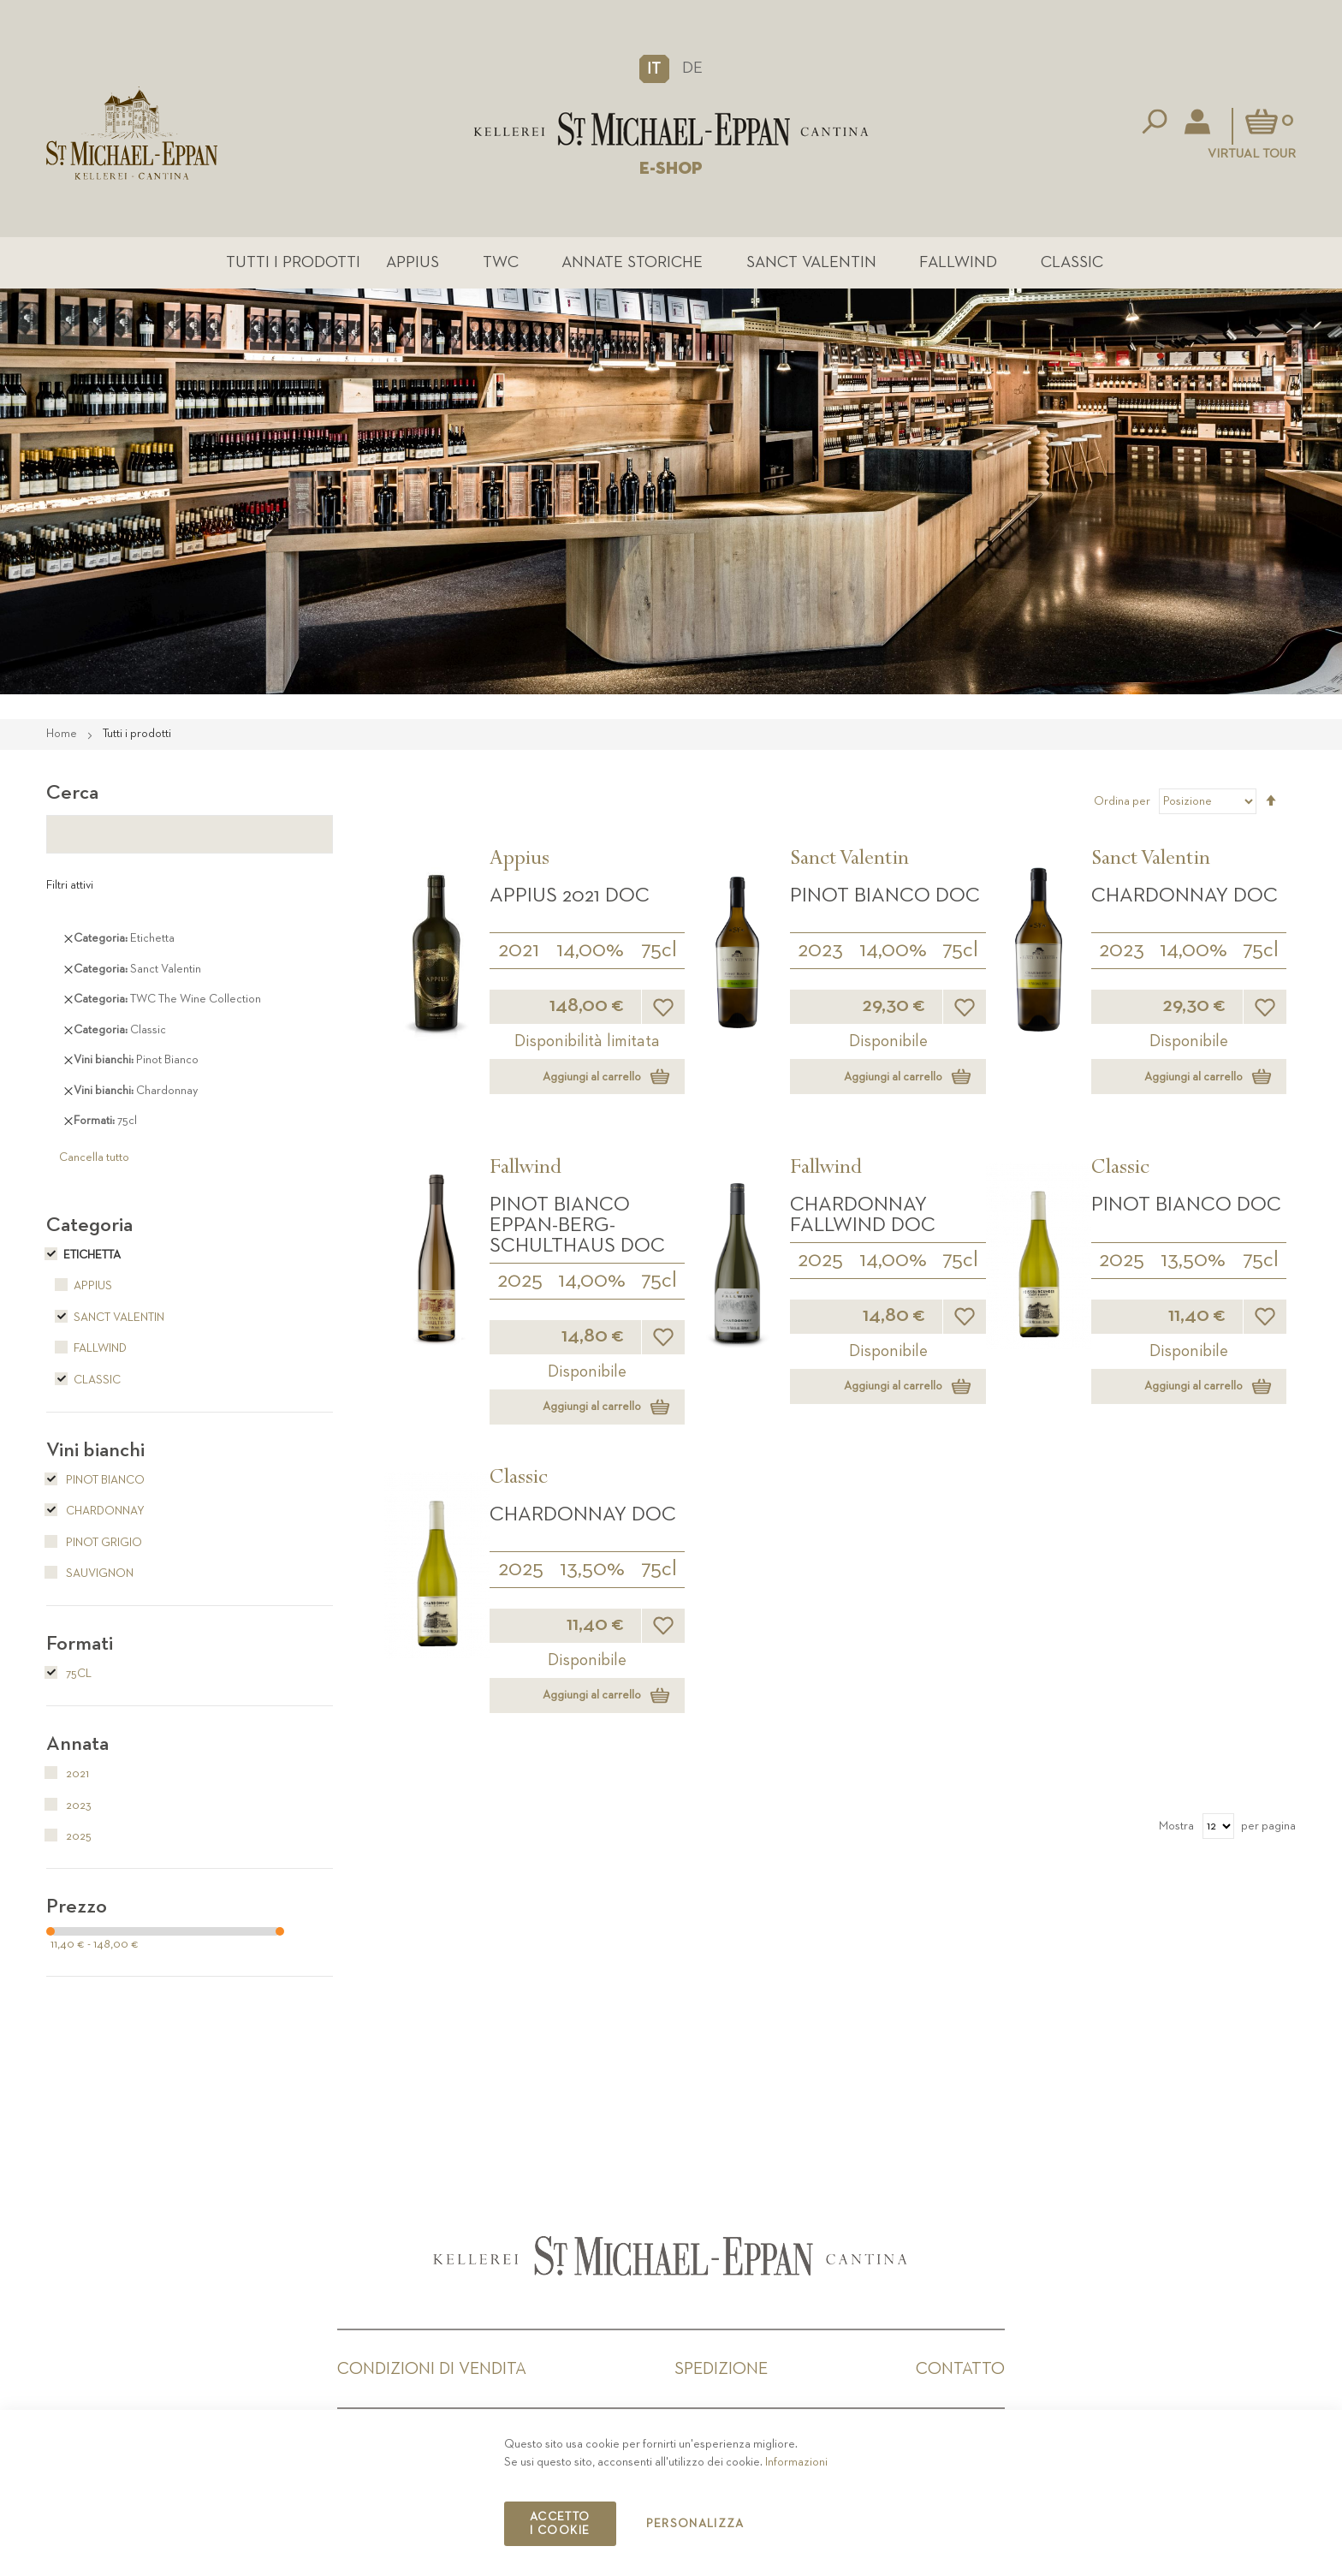 This screenshot has width=1342, height=2576. I want to click on Virtual Tour, so click(1252, 153).